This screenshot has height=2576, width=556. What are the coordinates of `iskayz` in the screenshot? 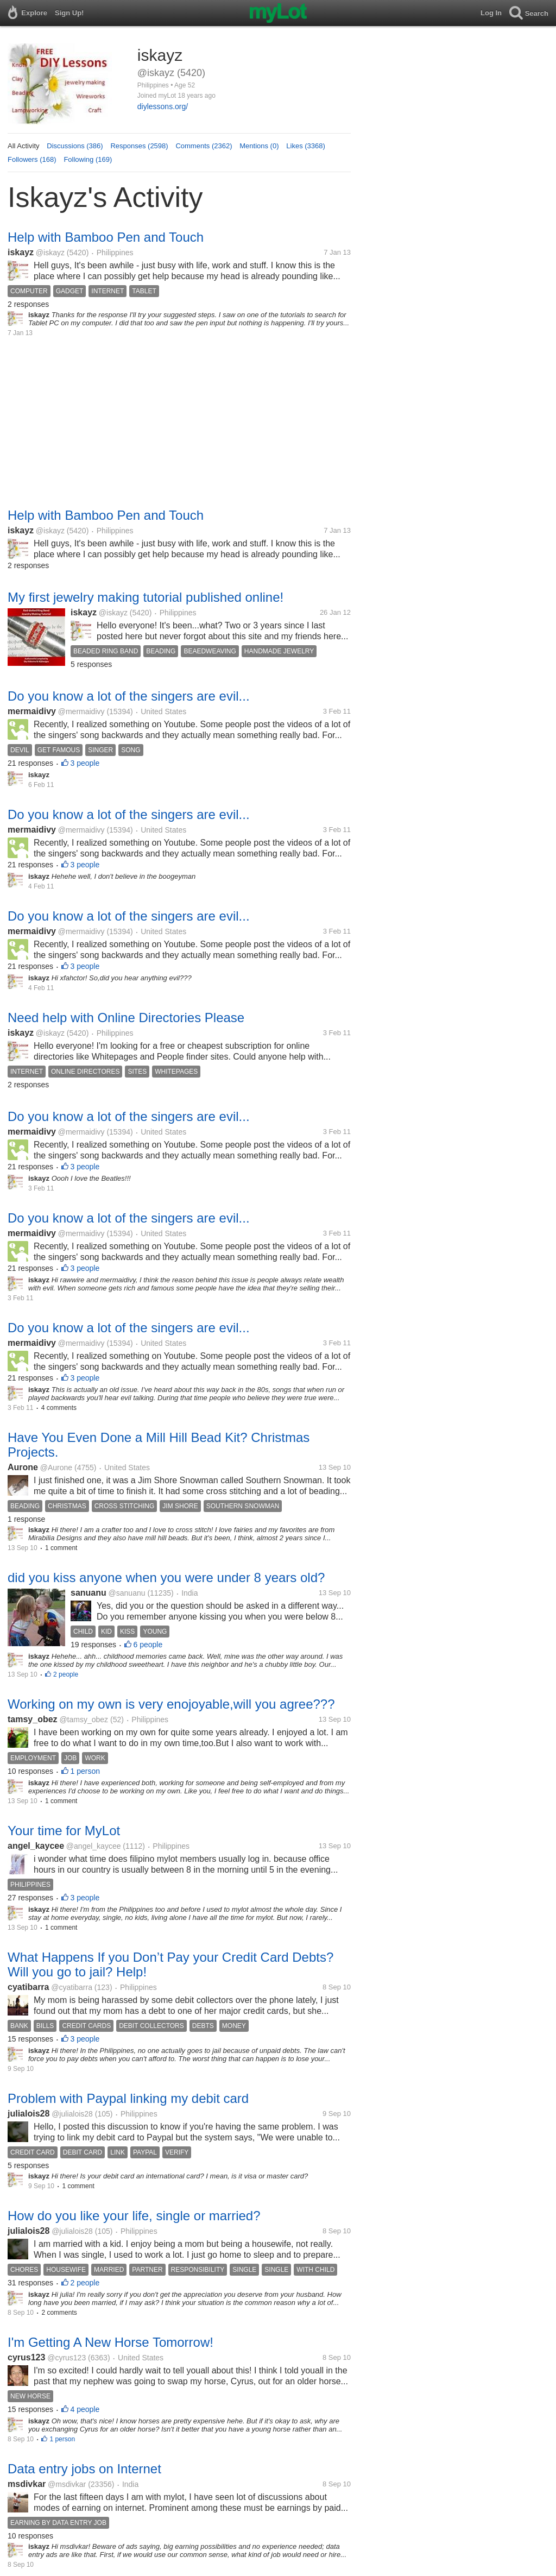 It's located at (21, 252).